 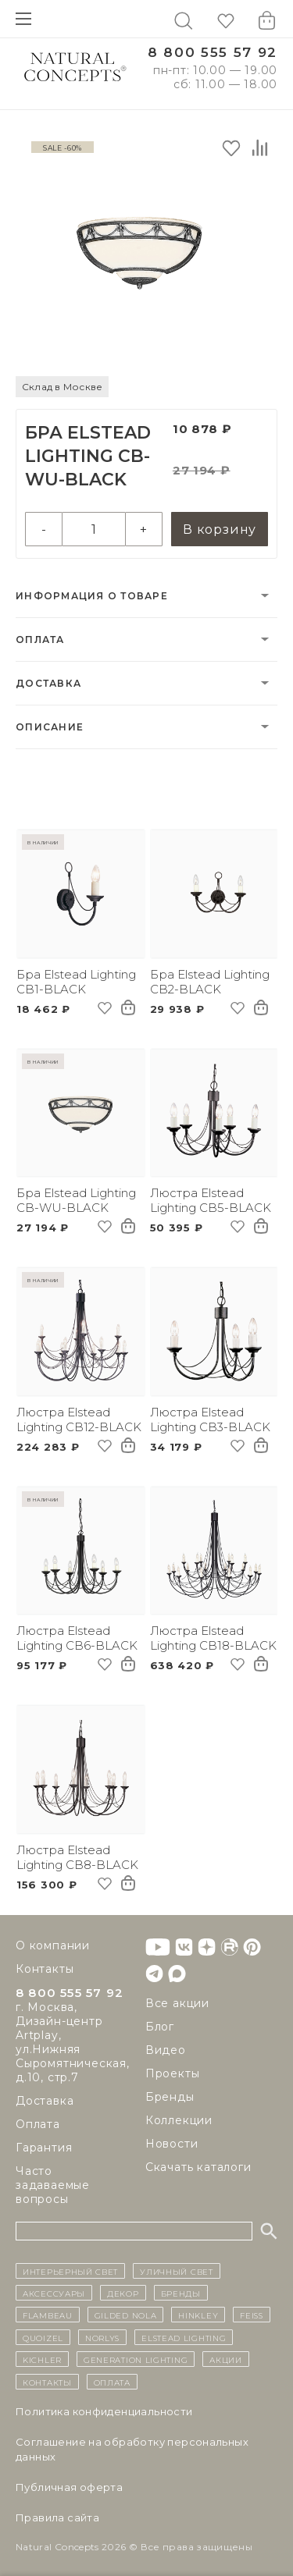 What do you see at coordinates (69, 2487) in the screenshot?
I see `Публичная оферта` at bounding box center [69, 2487].